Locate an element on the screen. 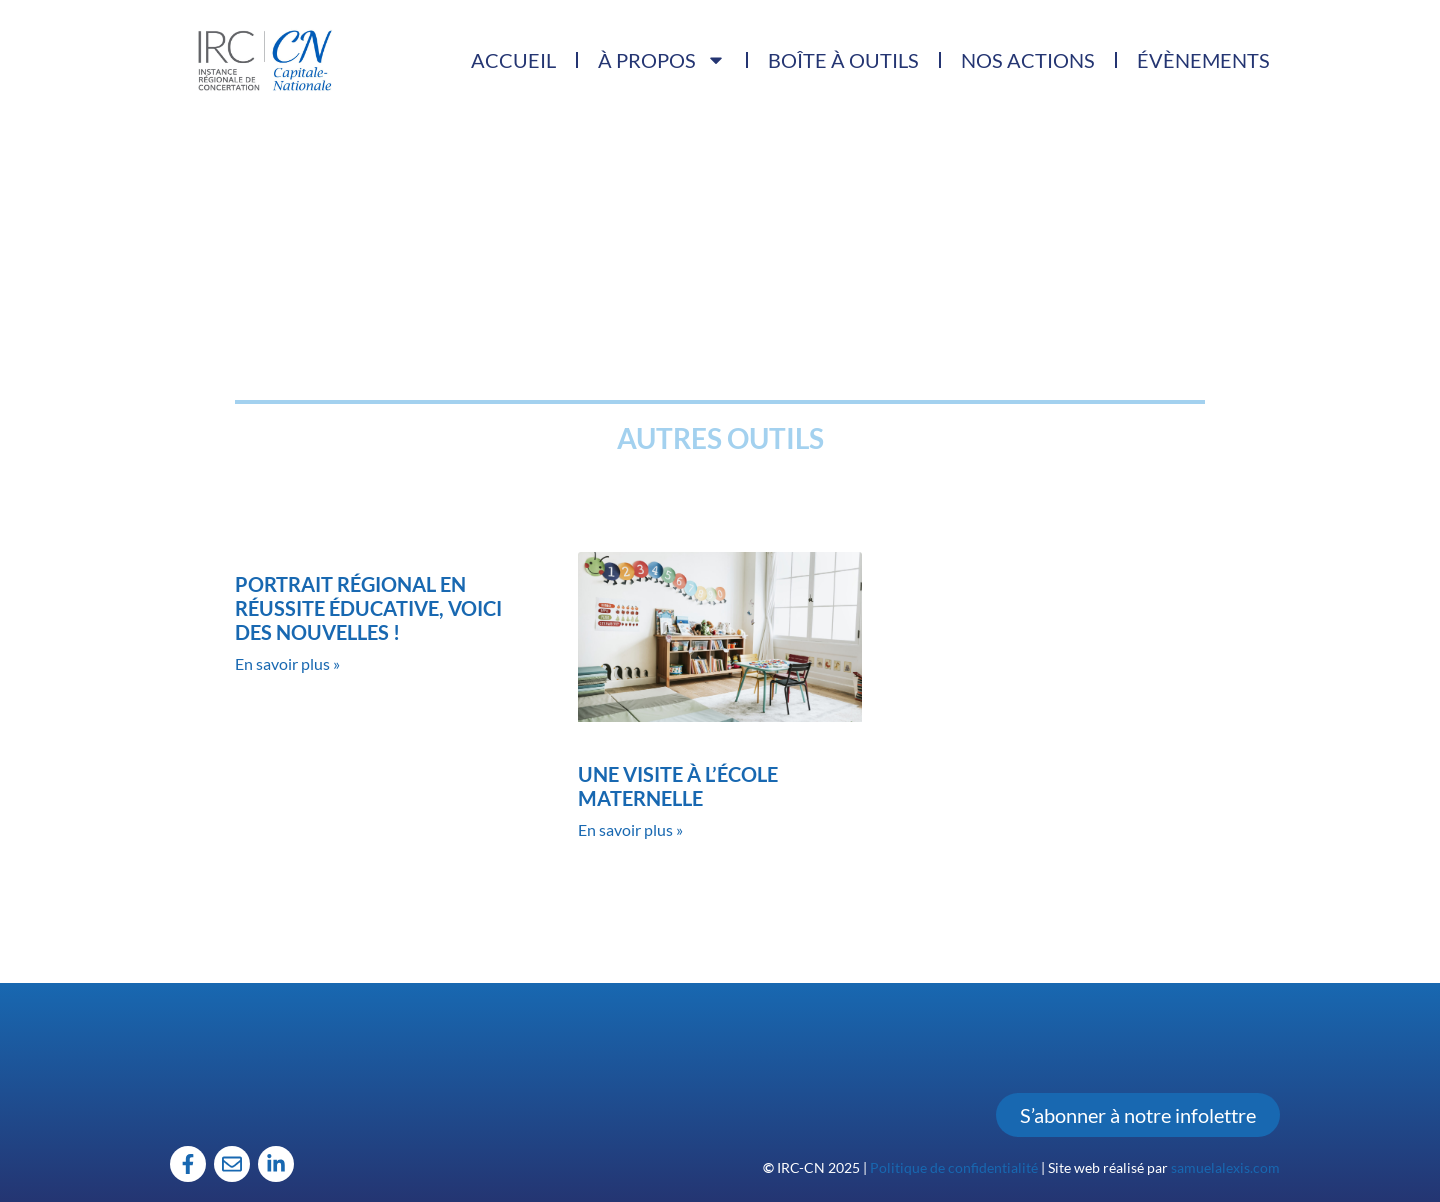 This screenshot has width=1440, height=1202. Une visite à l’école maternelle is located at coordinates (678, 786).